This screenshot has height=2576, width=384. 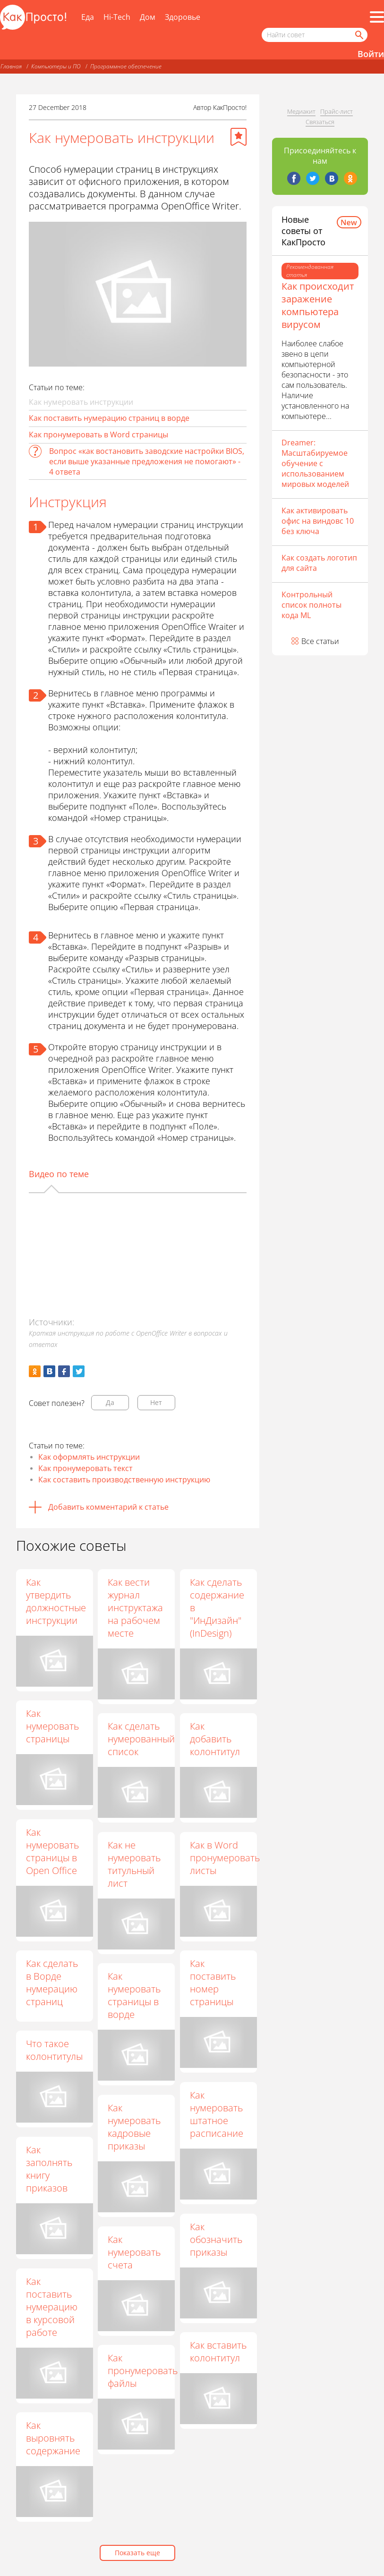 What do you see at coordinates (134, 1995) in the screenshot?
I see `Как нумеровать страницы в ворде` at bounding box center [134, 1995].